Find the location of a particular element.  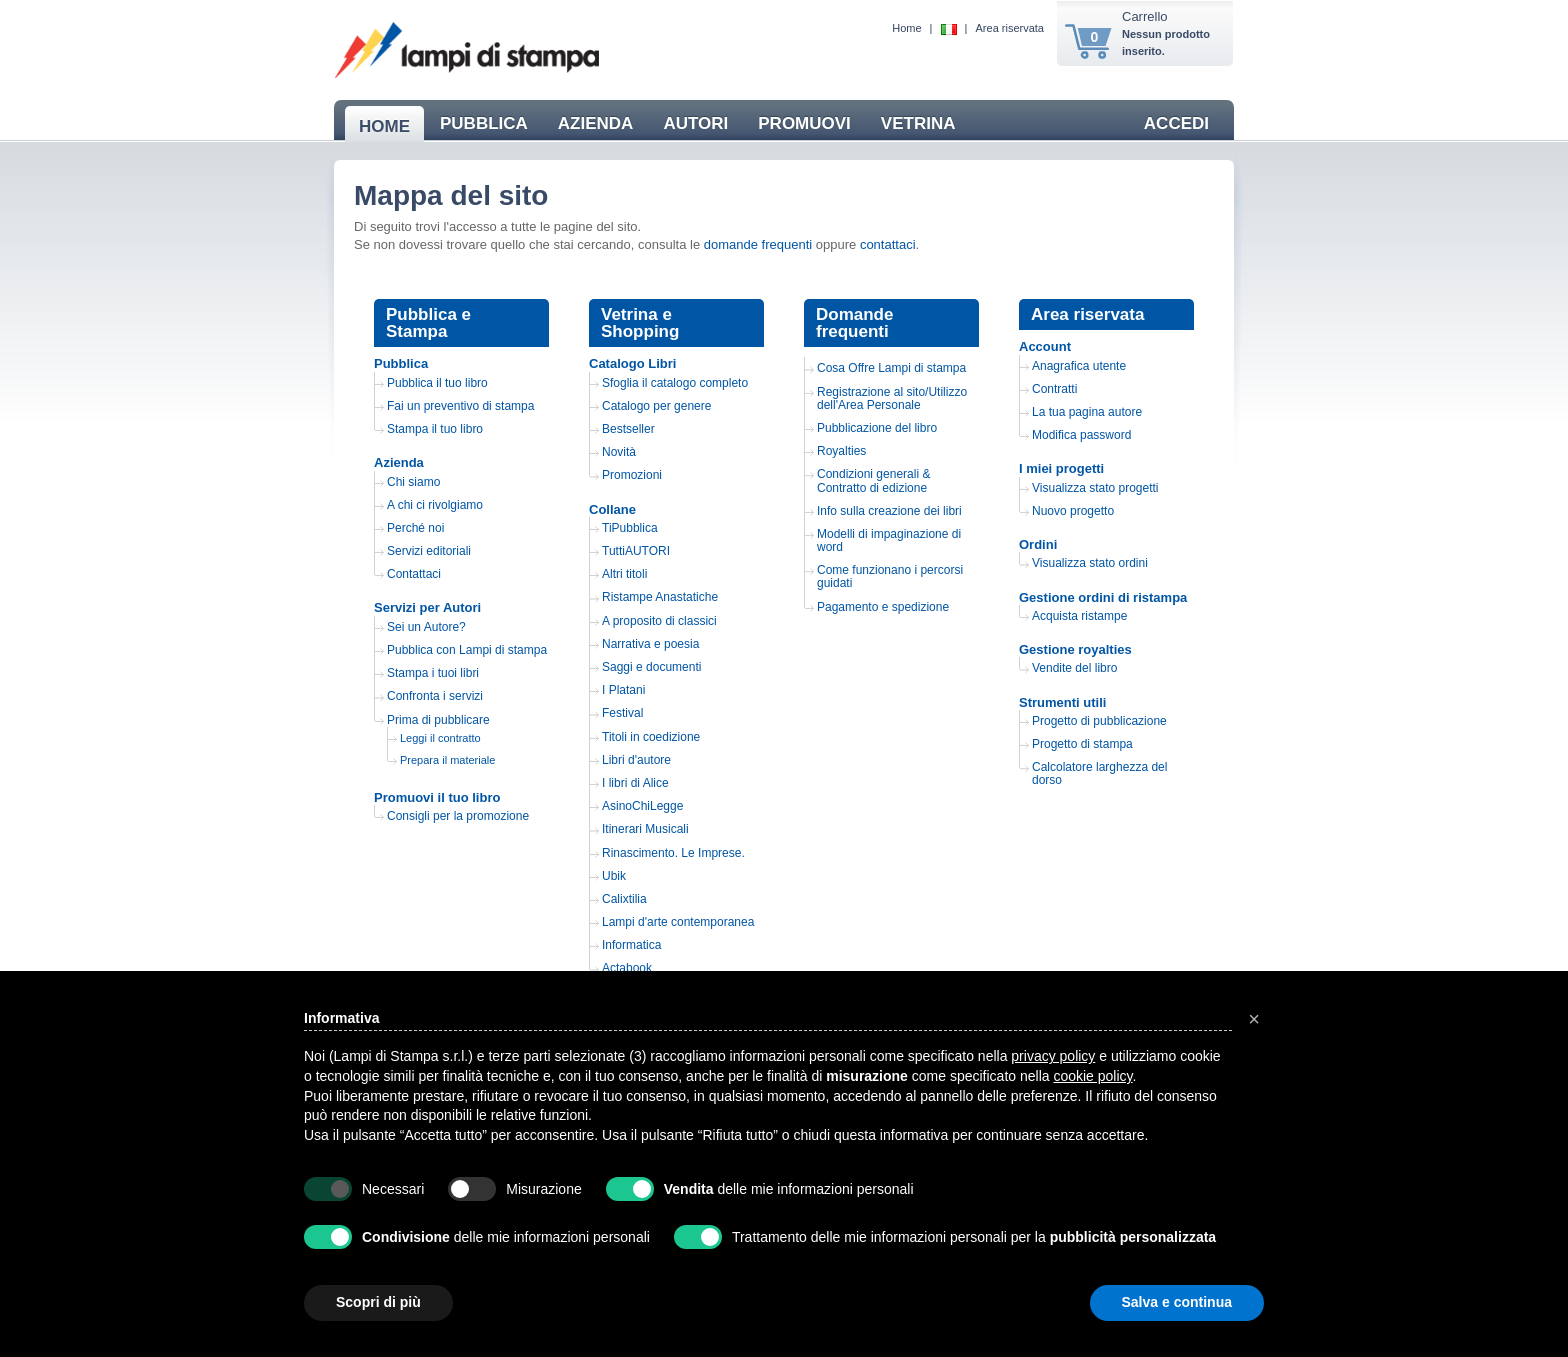

Cosa Offre Lampi di stampa is located at coordinates (891, 368).